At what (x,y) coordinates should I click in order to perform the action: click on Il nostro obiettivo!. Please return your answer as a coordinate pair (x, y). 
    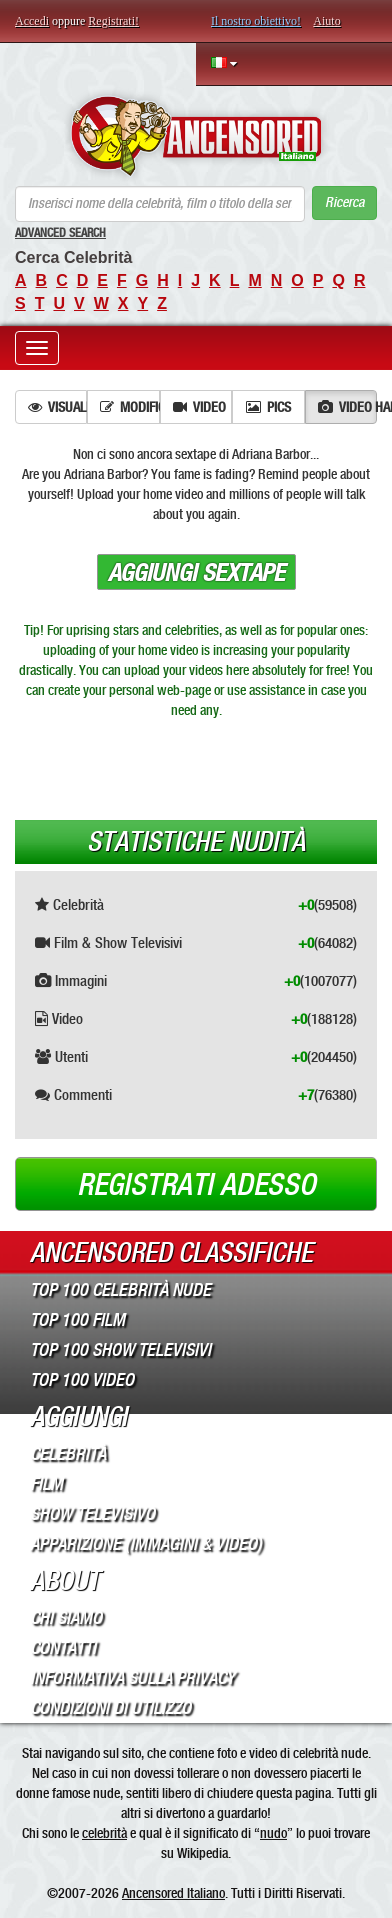
    Looking at the image, I should click on (256, 21).